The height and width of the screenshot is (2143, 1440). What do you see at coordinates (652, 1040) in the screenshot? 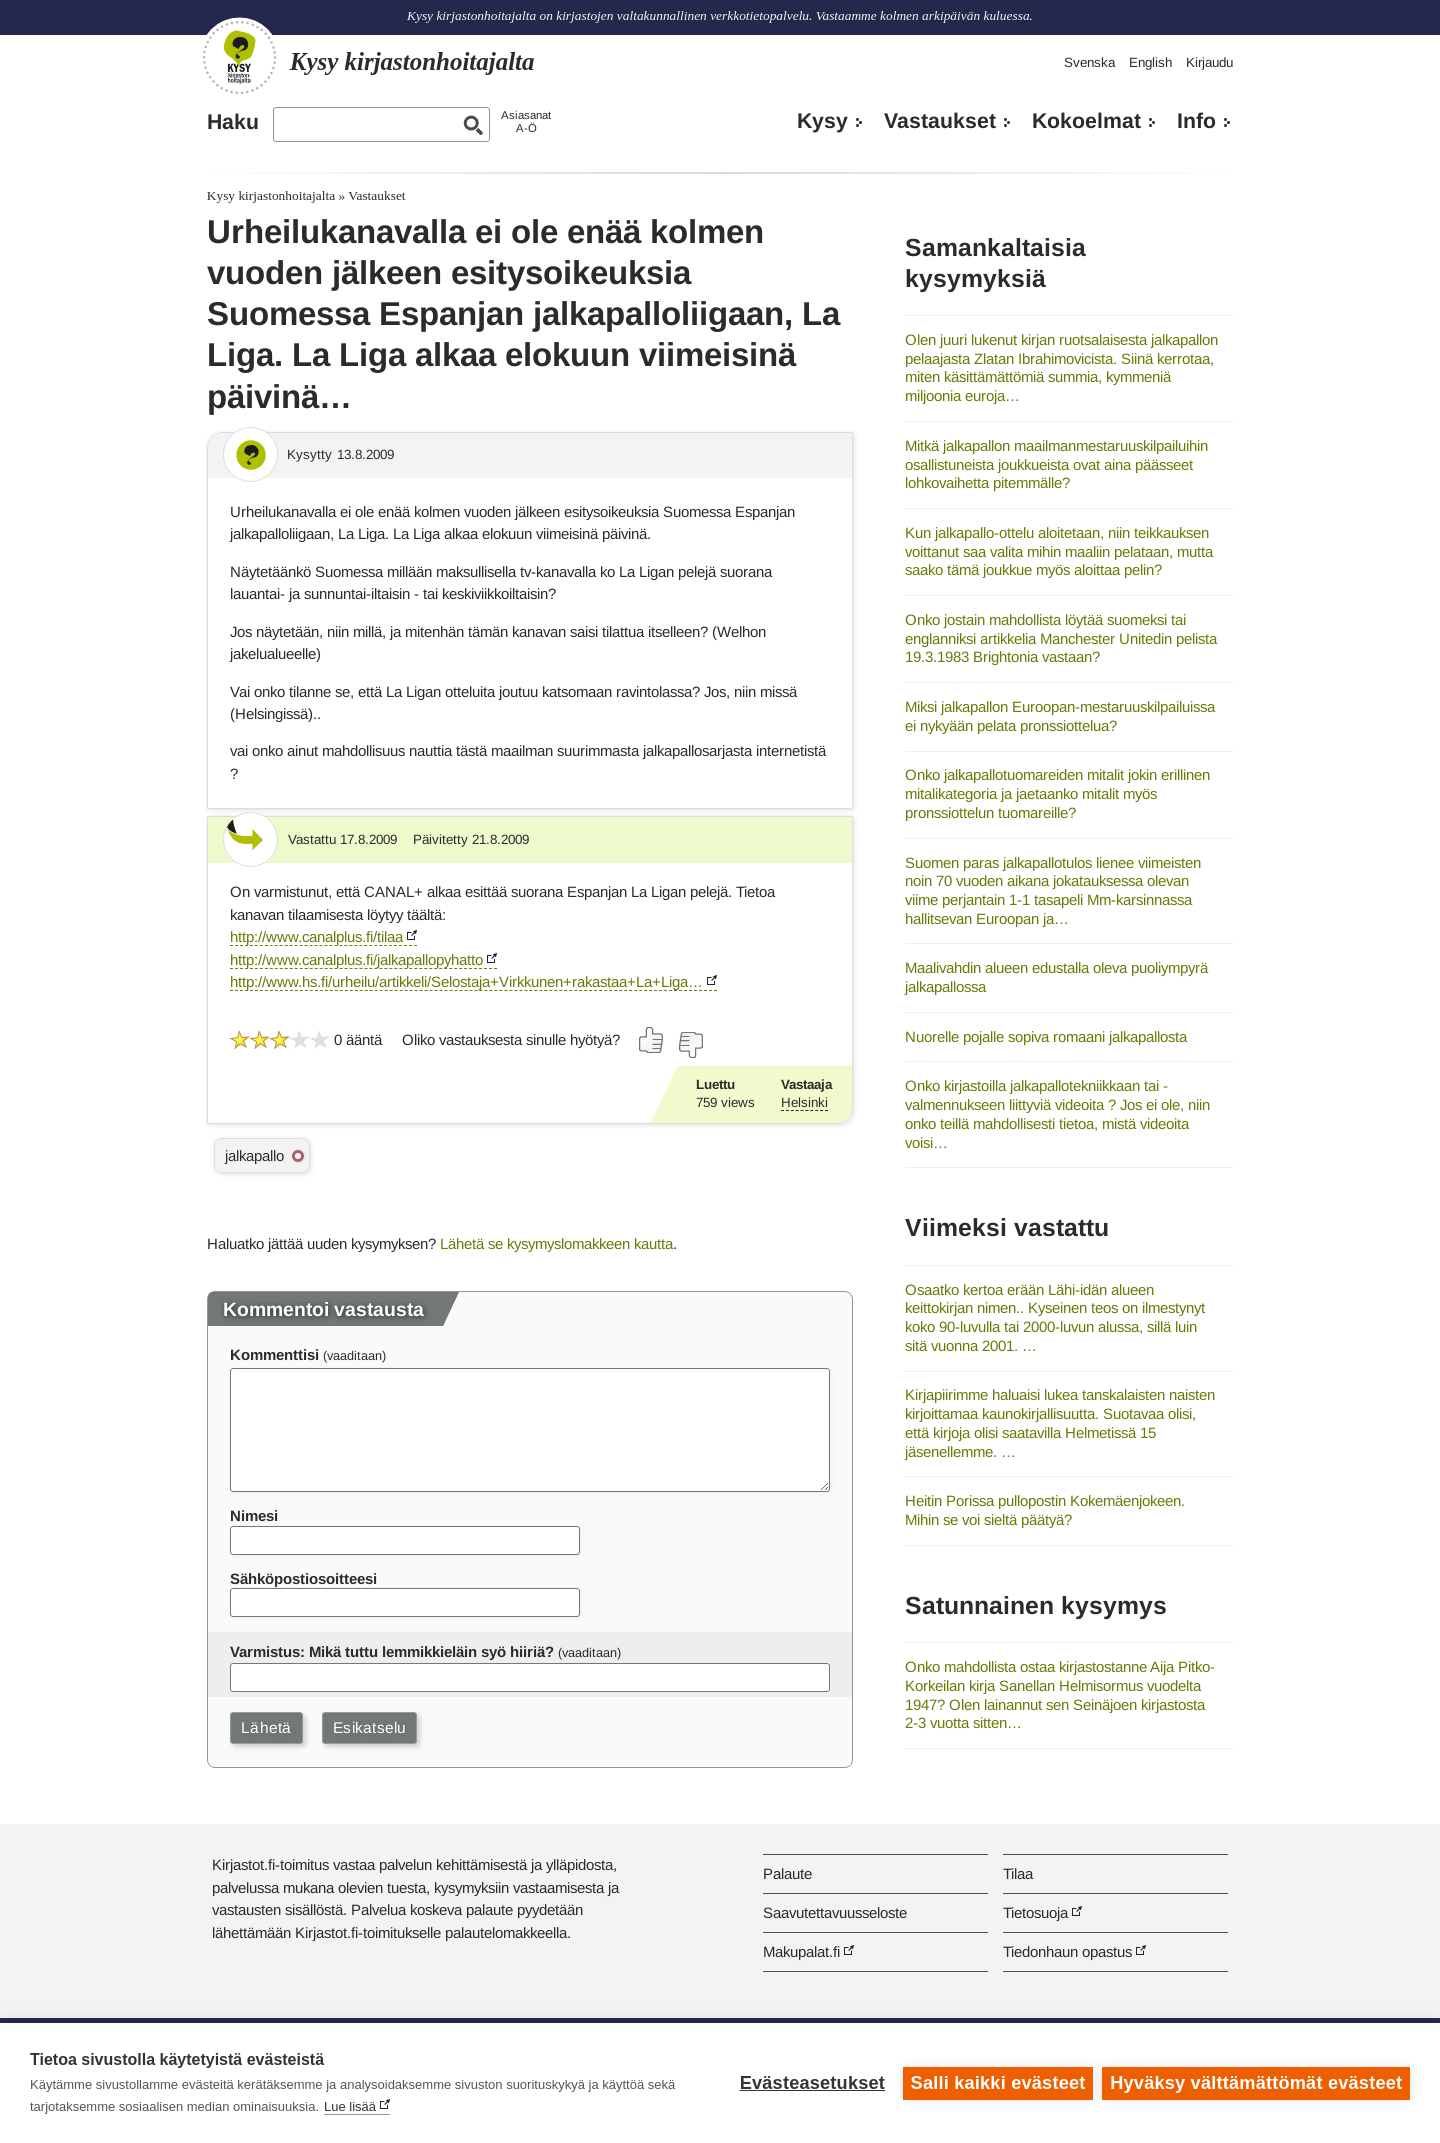
I see `[Äänestä kyllä]` at bounding box center [652, 1040].